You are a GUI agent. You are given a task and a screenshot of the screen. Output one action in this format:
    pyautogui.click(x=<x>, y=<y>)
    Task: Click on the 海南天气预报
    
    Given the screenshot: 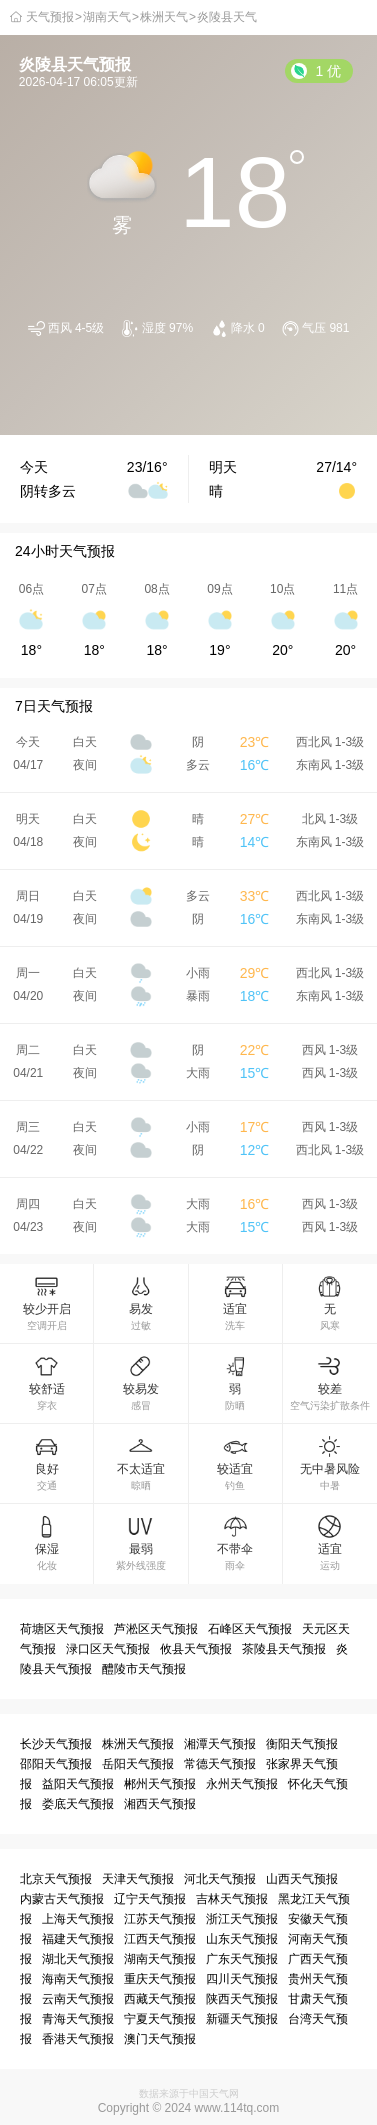 What is the action you would take?
    pyautogui.click(x=78, y=1979)
    